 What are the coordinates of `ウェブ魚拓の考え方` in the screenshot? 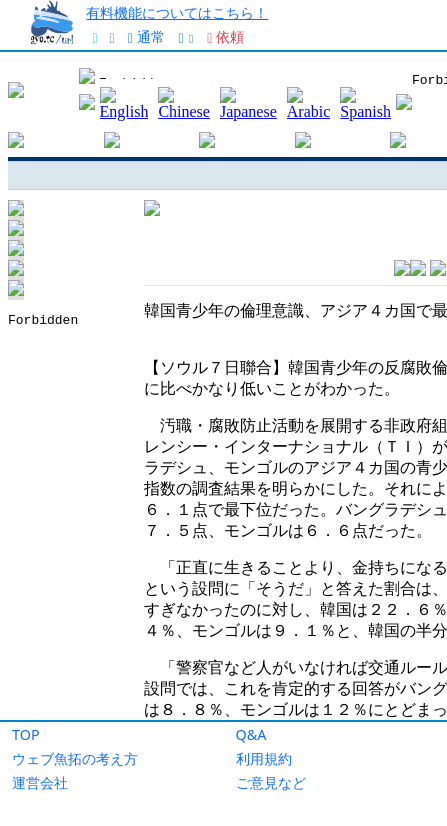 It's located at (75, 758).